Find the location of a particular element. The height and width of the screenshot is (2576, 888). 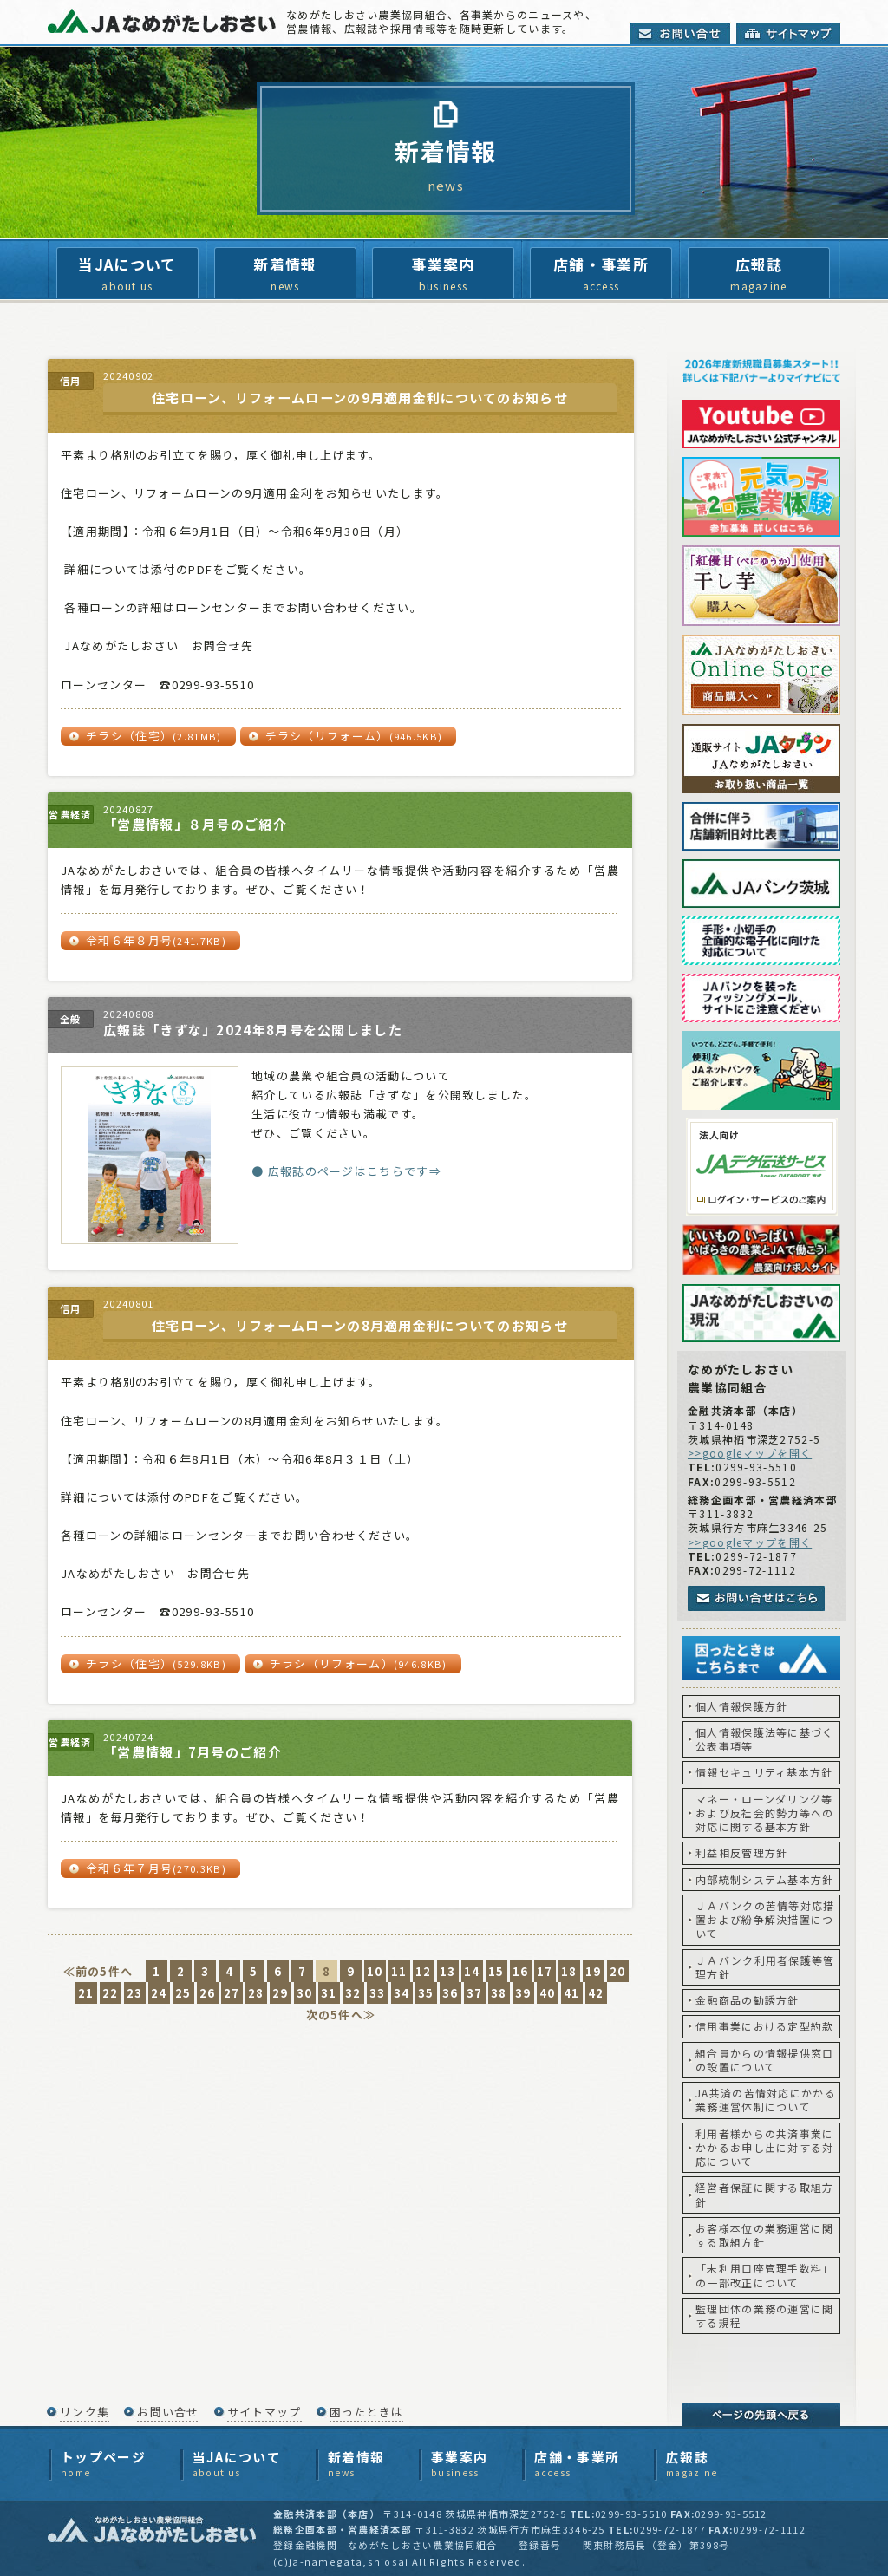

12 is located at coordinates (423, 1971).